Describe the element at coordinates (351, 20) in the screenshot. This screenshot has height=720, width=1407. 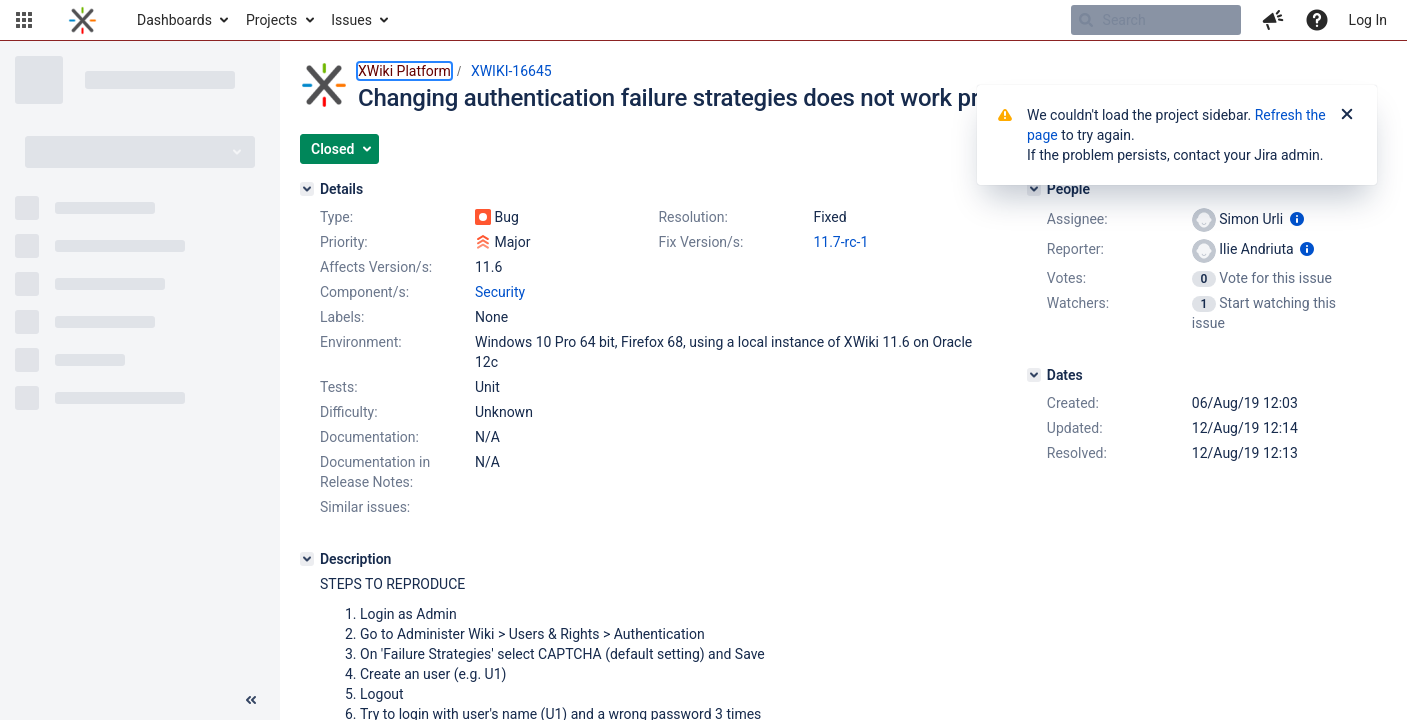
I see `Issues` at that location.